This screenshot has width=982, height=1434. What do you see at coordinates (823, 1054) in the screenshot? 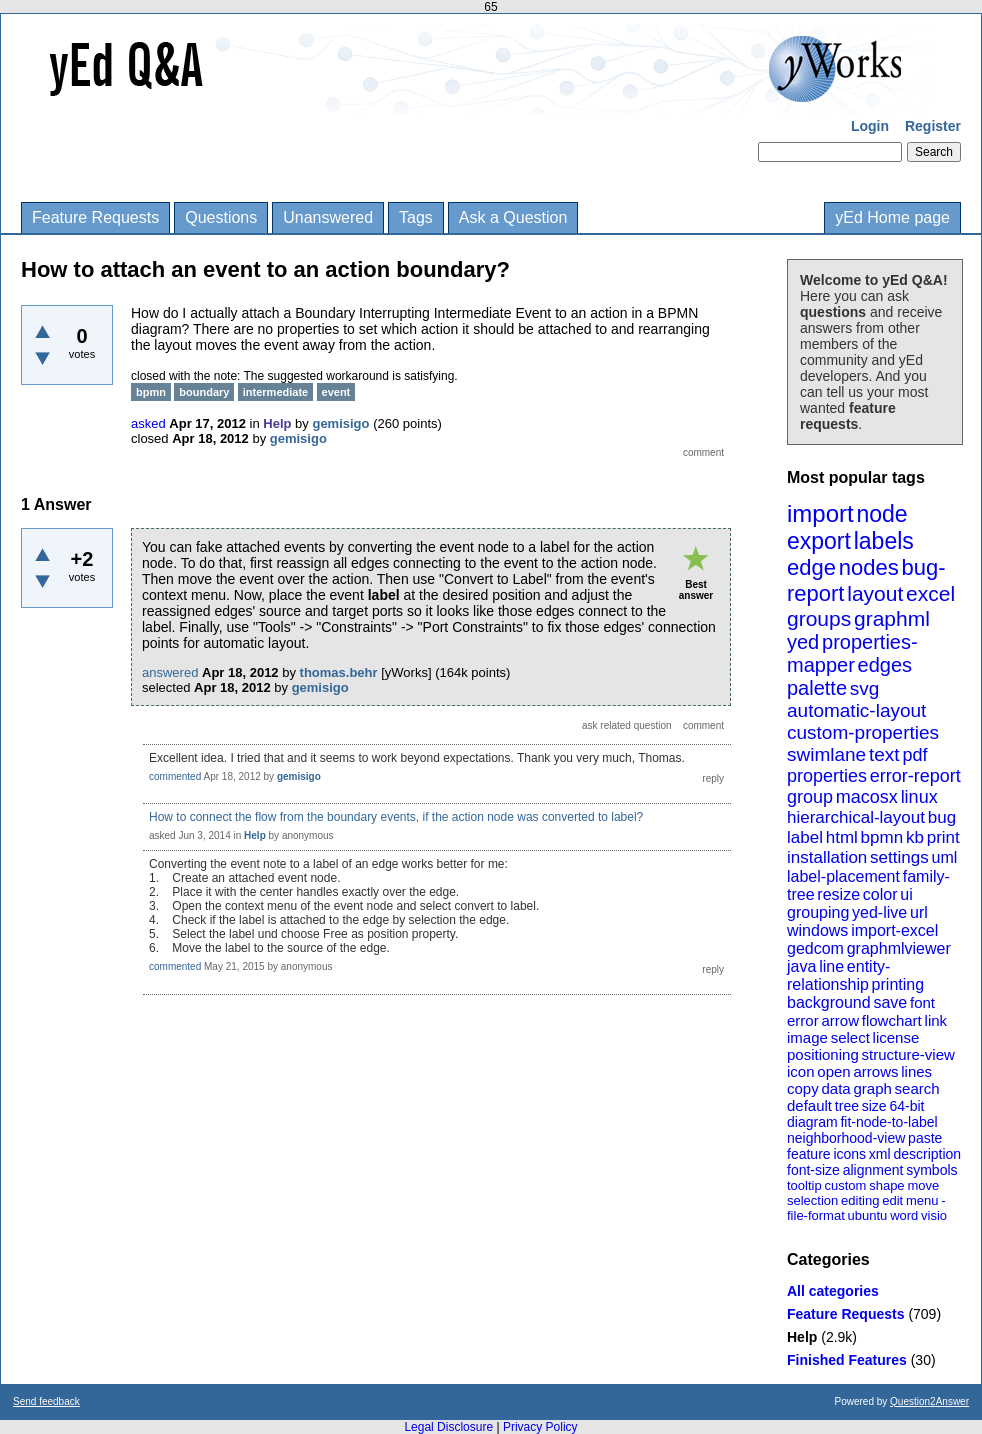
I see `positioning` at bounding box center [823, 1054].